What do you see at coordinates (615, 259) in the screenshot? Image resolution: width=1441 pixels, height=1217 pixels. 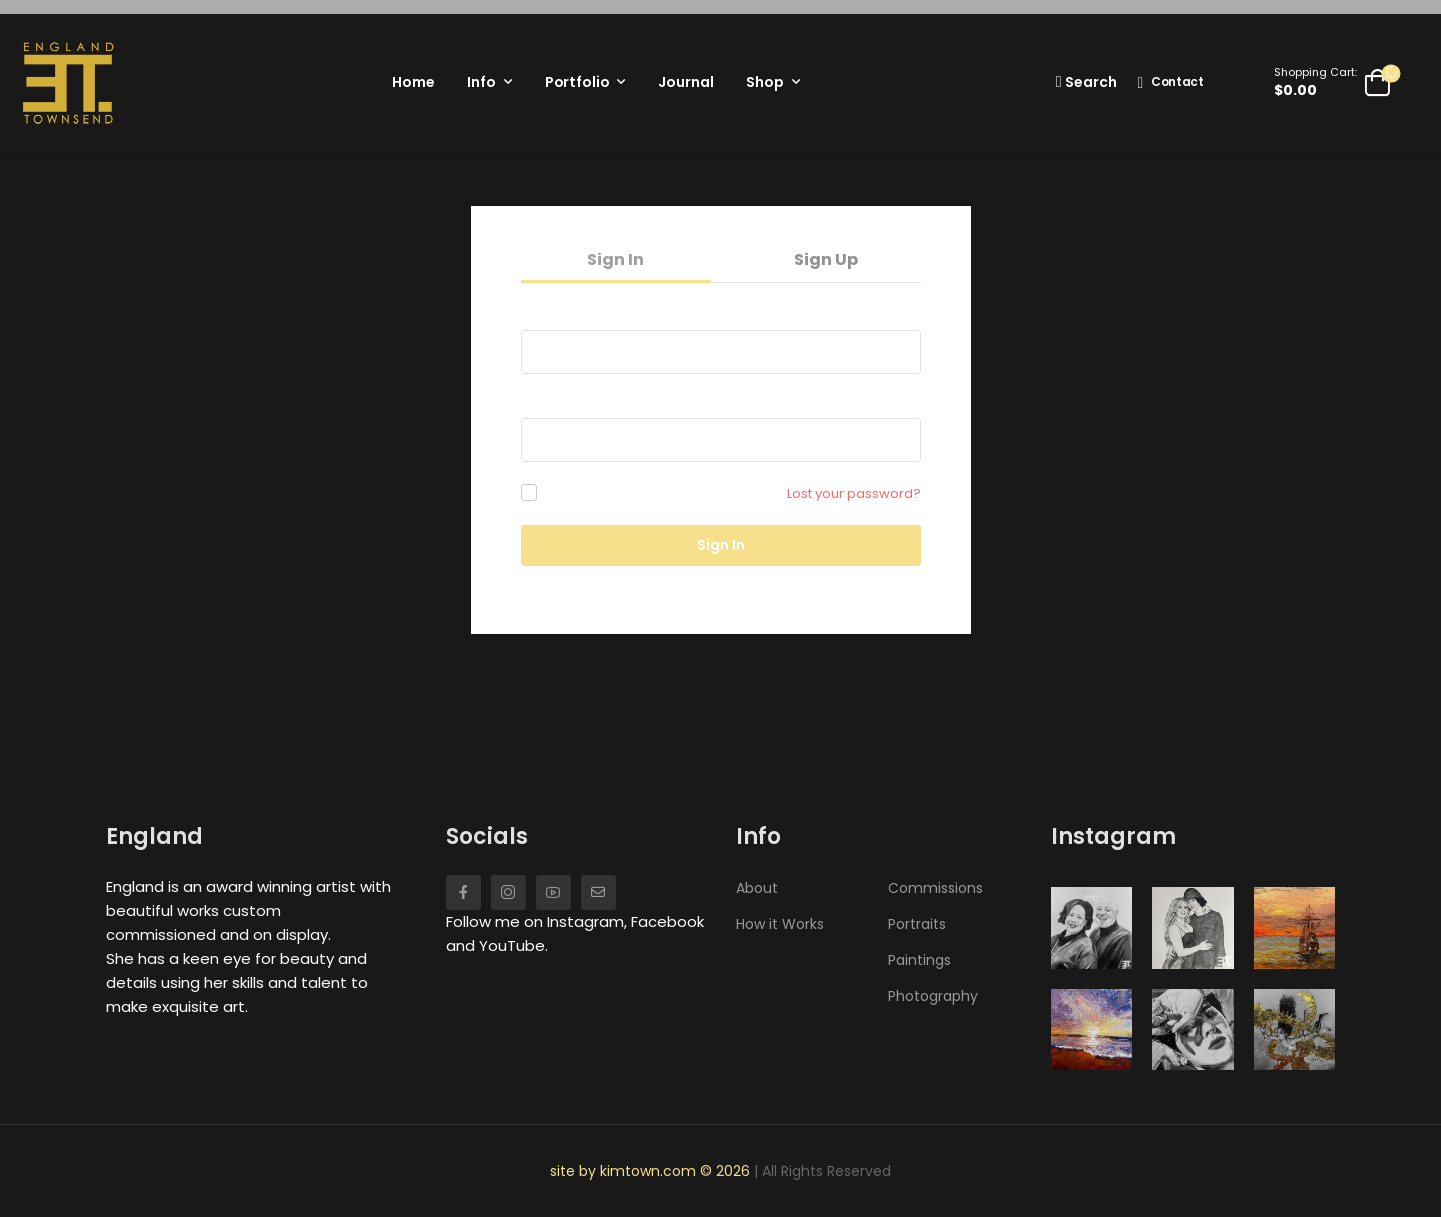 I see `Sign In` at bounding box center [615, 259].